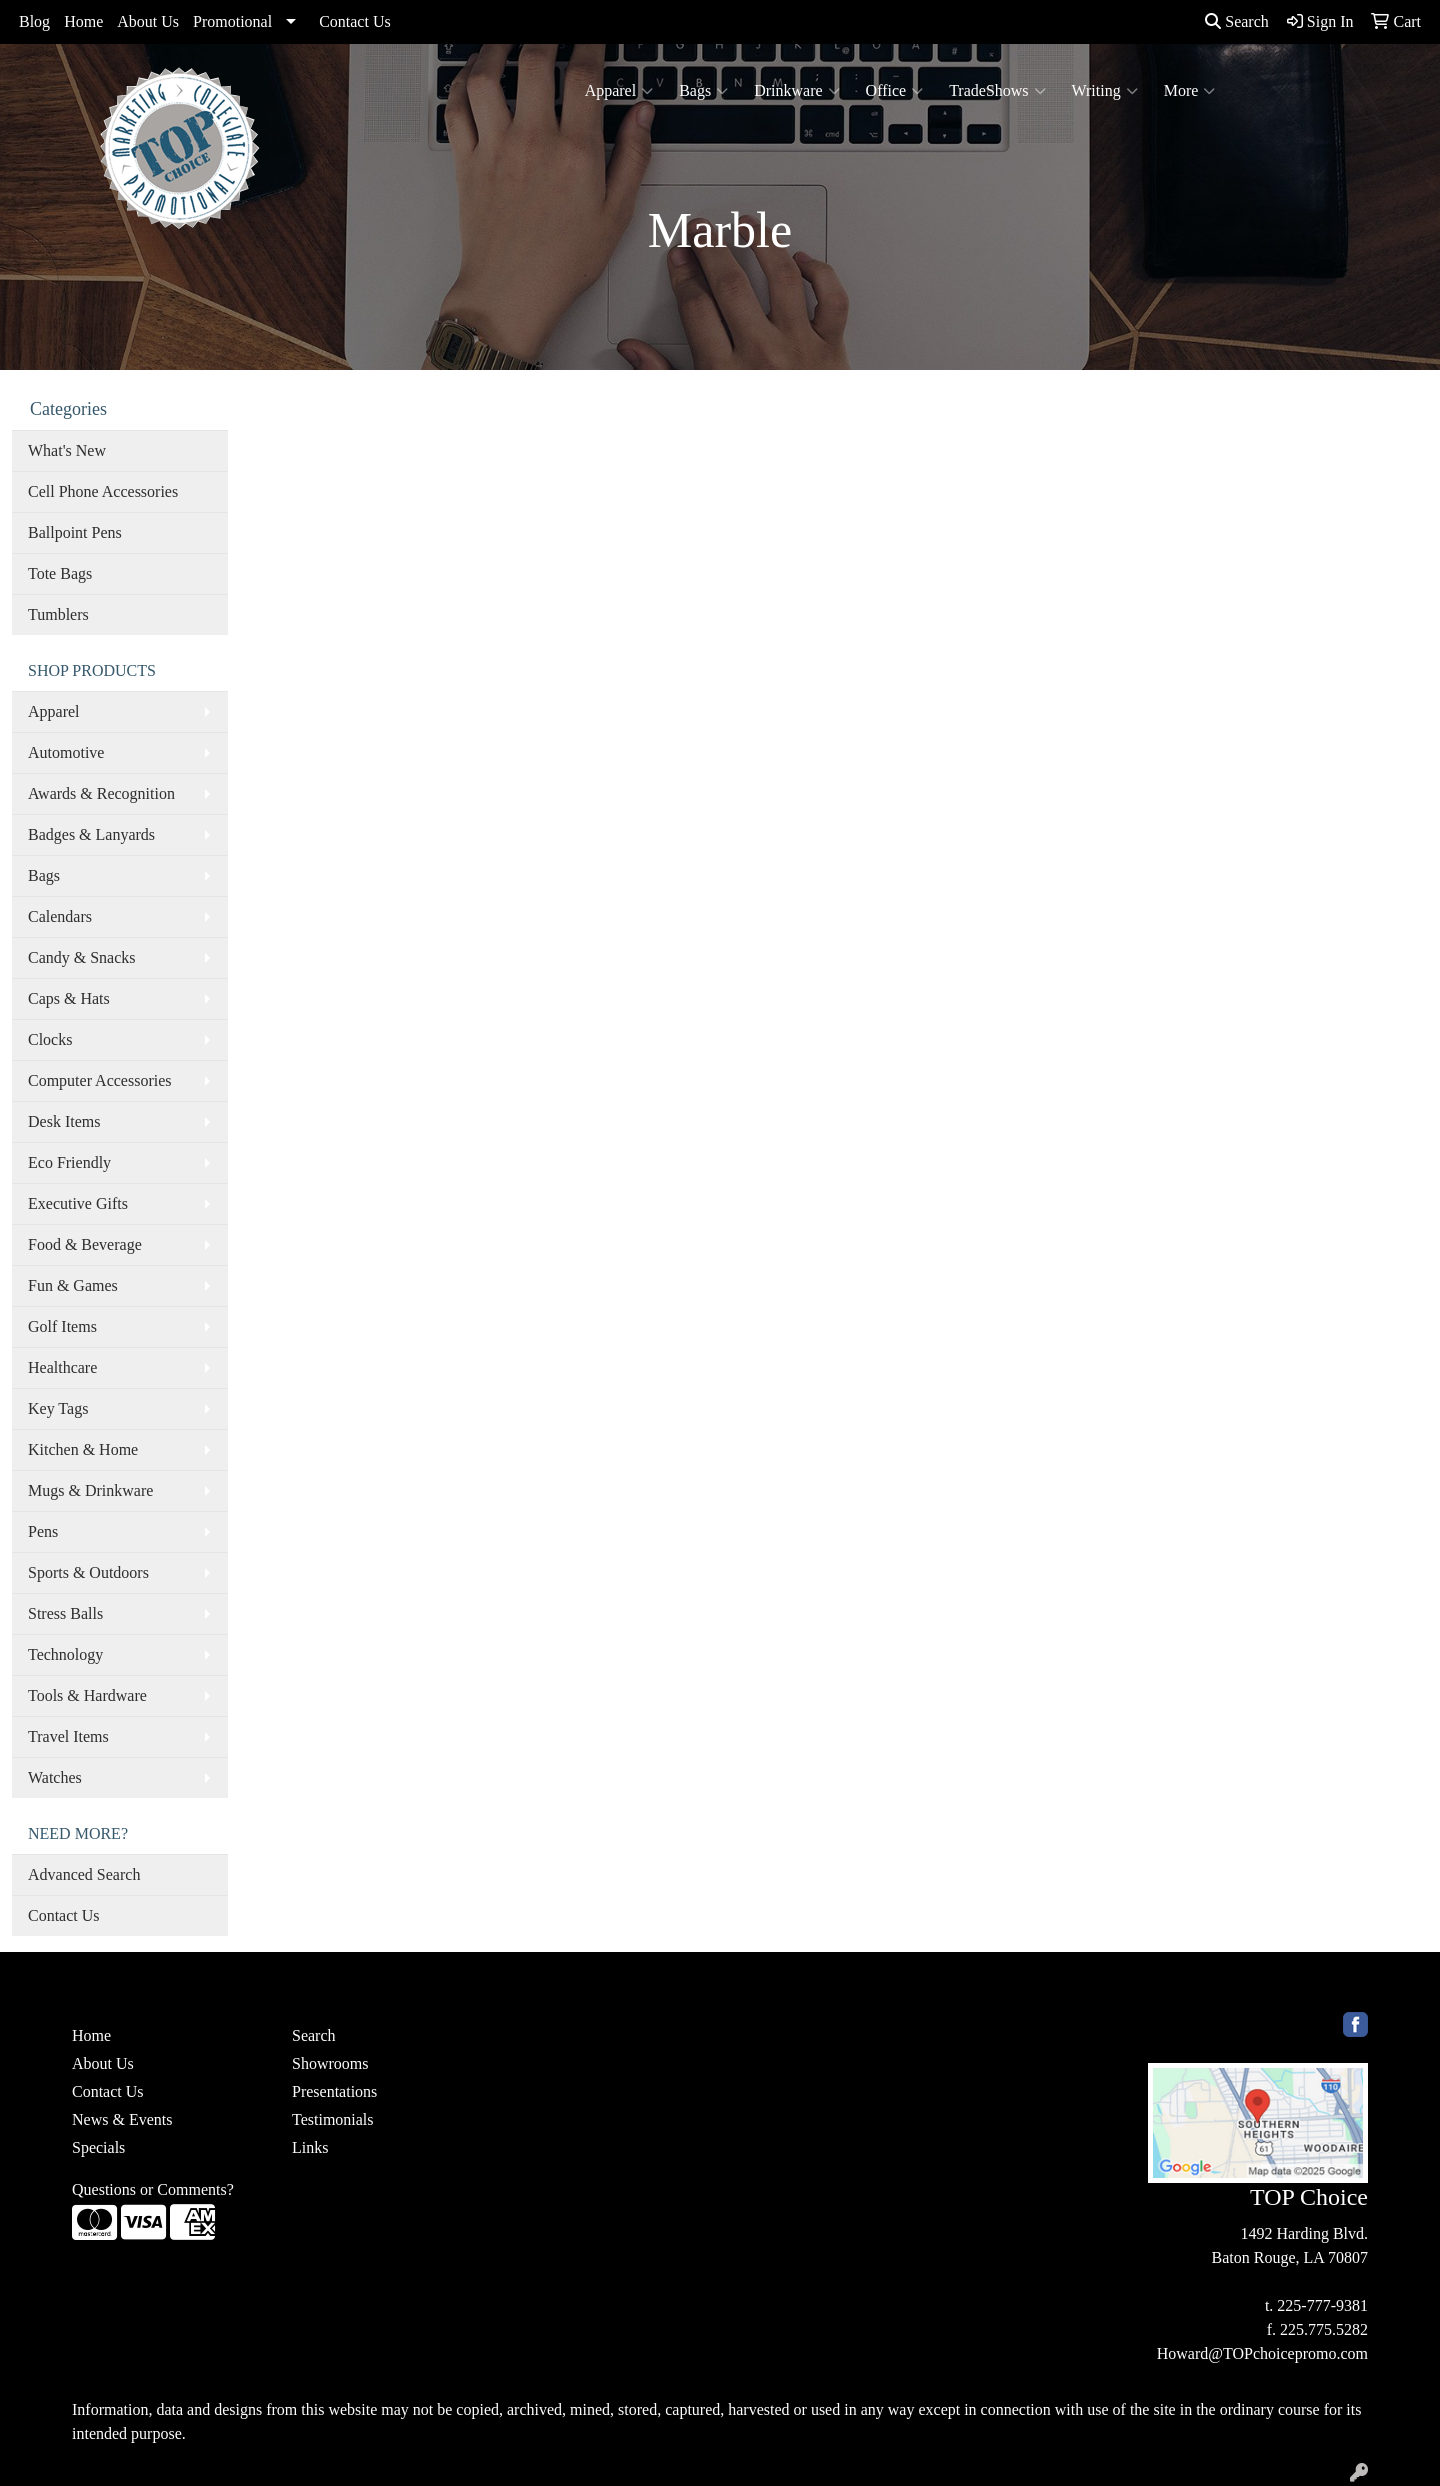  I want to click on TradeShows, so click(997, 91).